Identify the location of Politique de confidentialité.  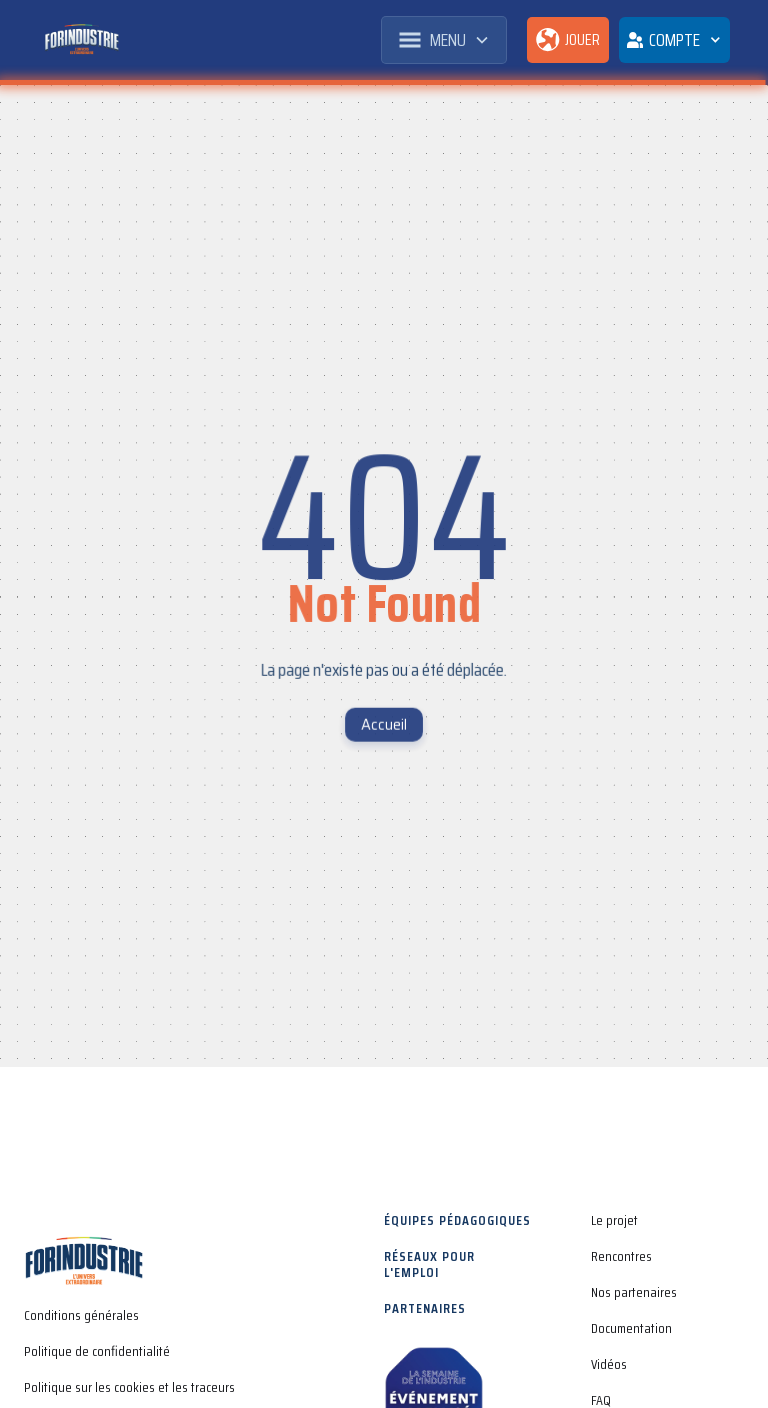
(97, 1351).